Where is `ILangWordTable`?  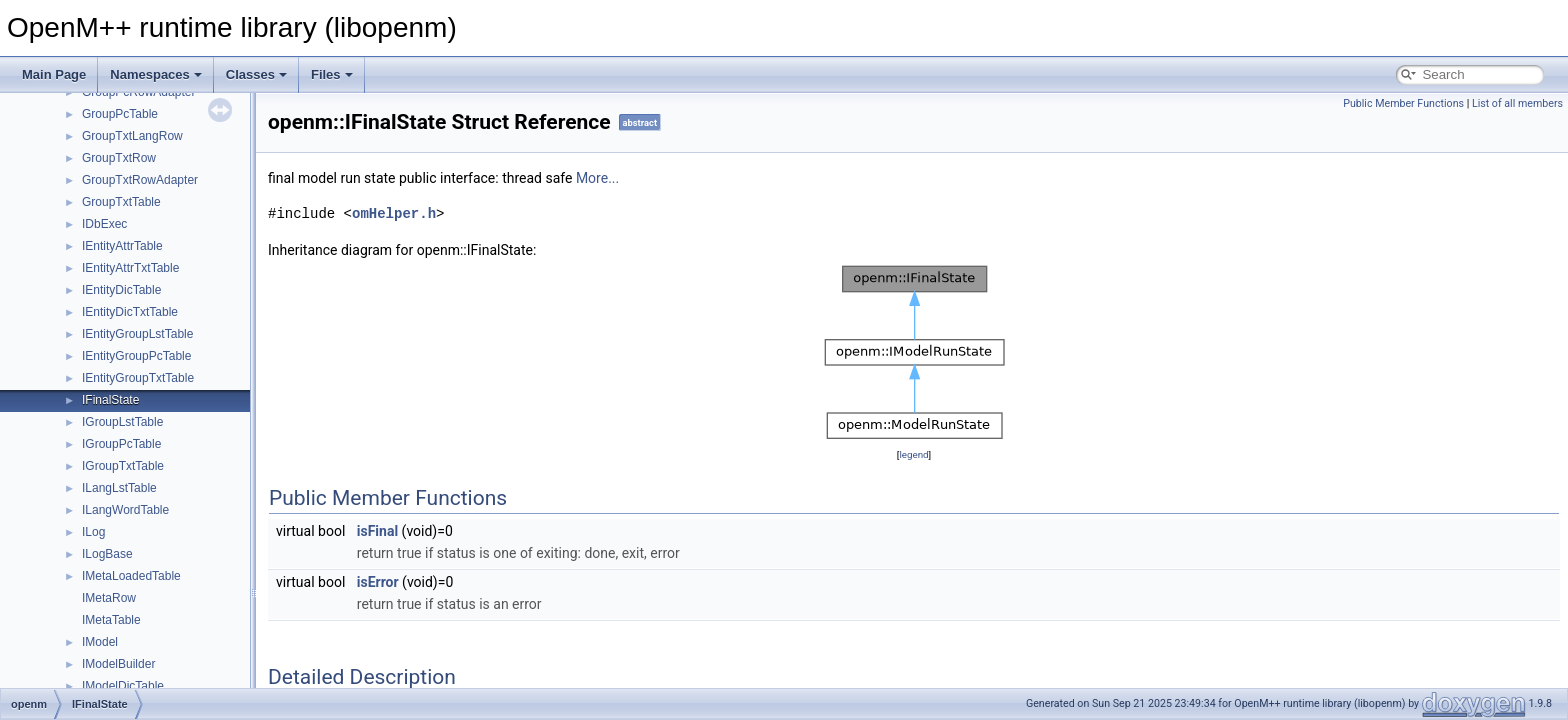 ILangWordTable is located at coordinates (125, 510).